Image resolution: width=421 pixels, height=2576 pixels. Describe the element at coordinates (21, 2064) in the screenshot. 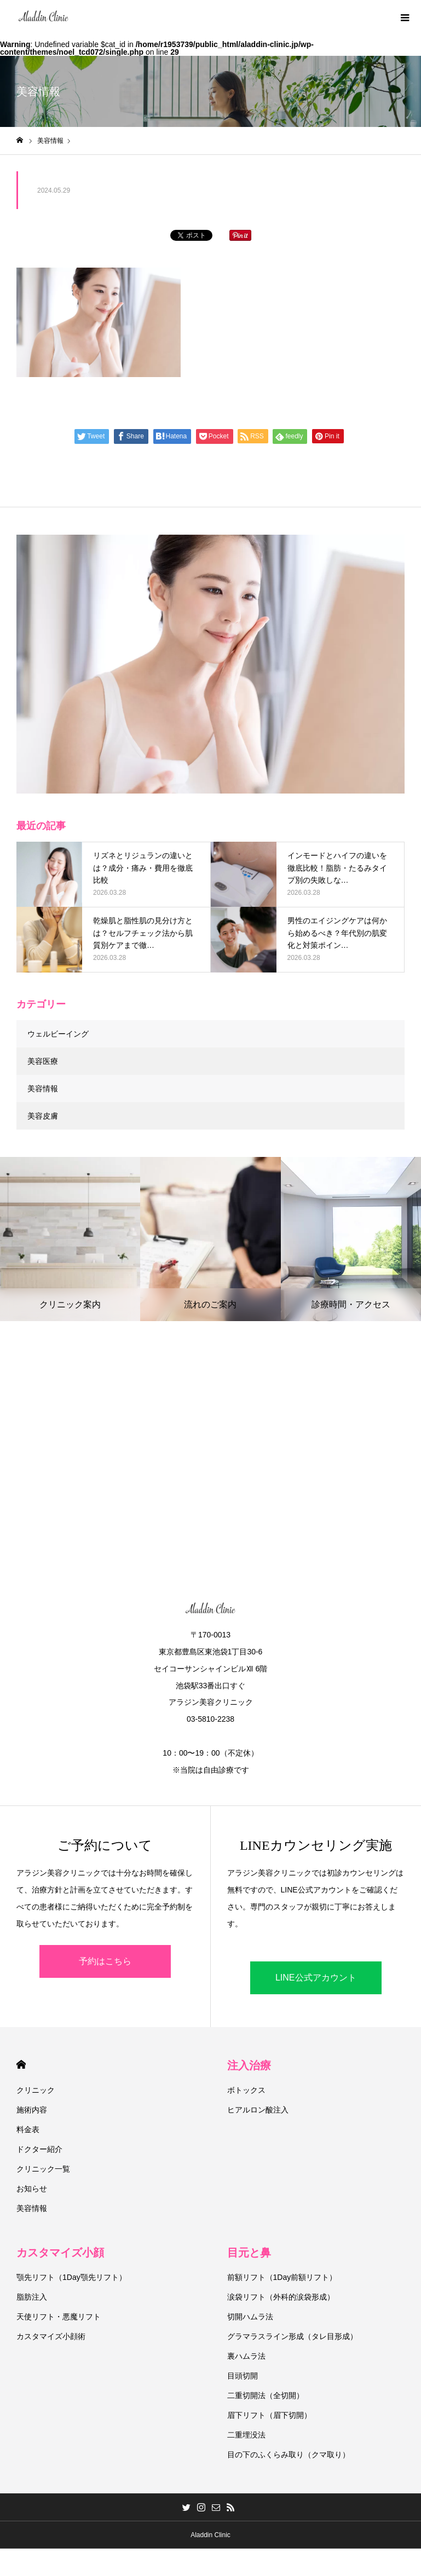

I see `HOME` at that location.